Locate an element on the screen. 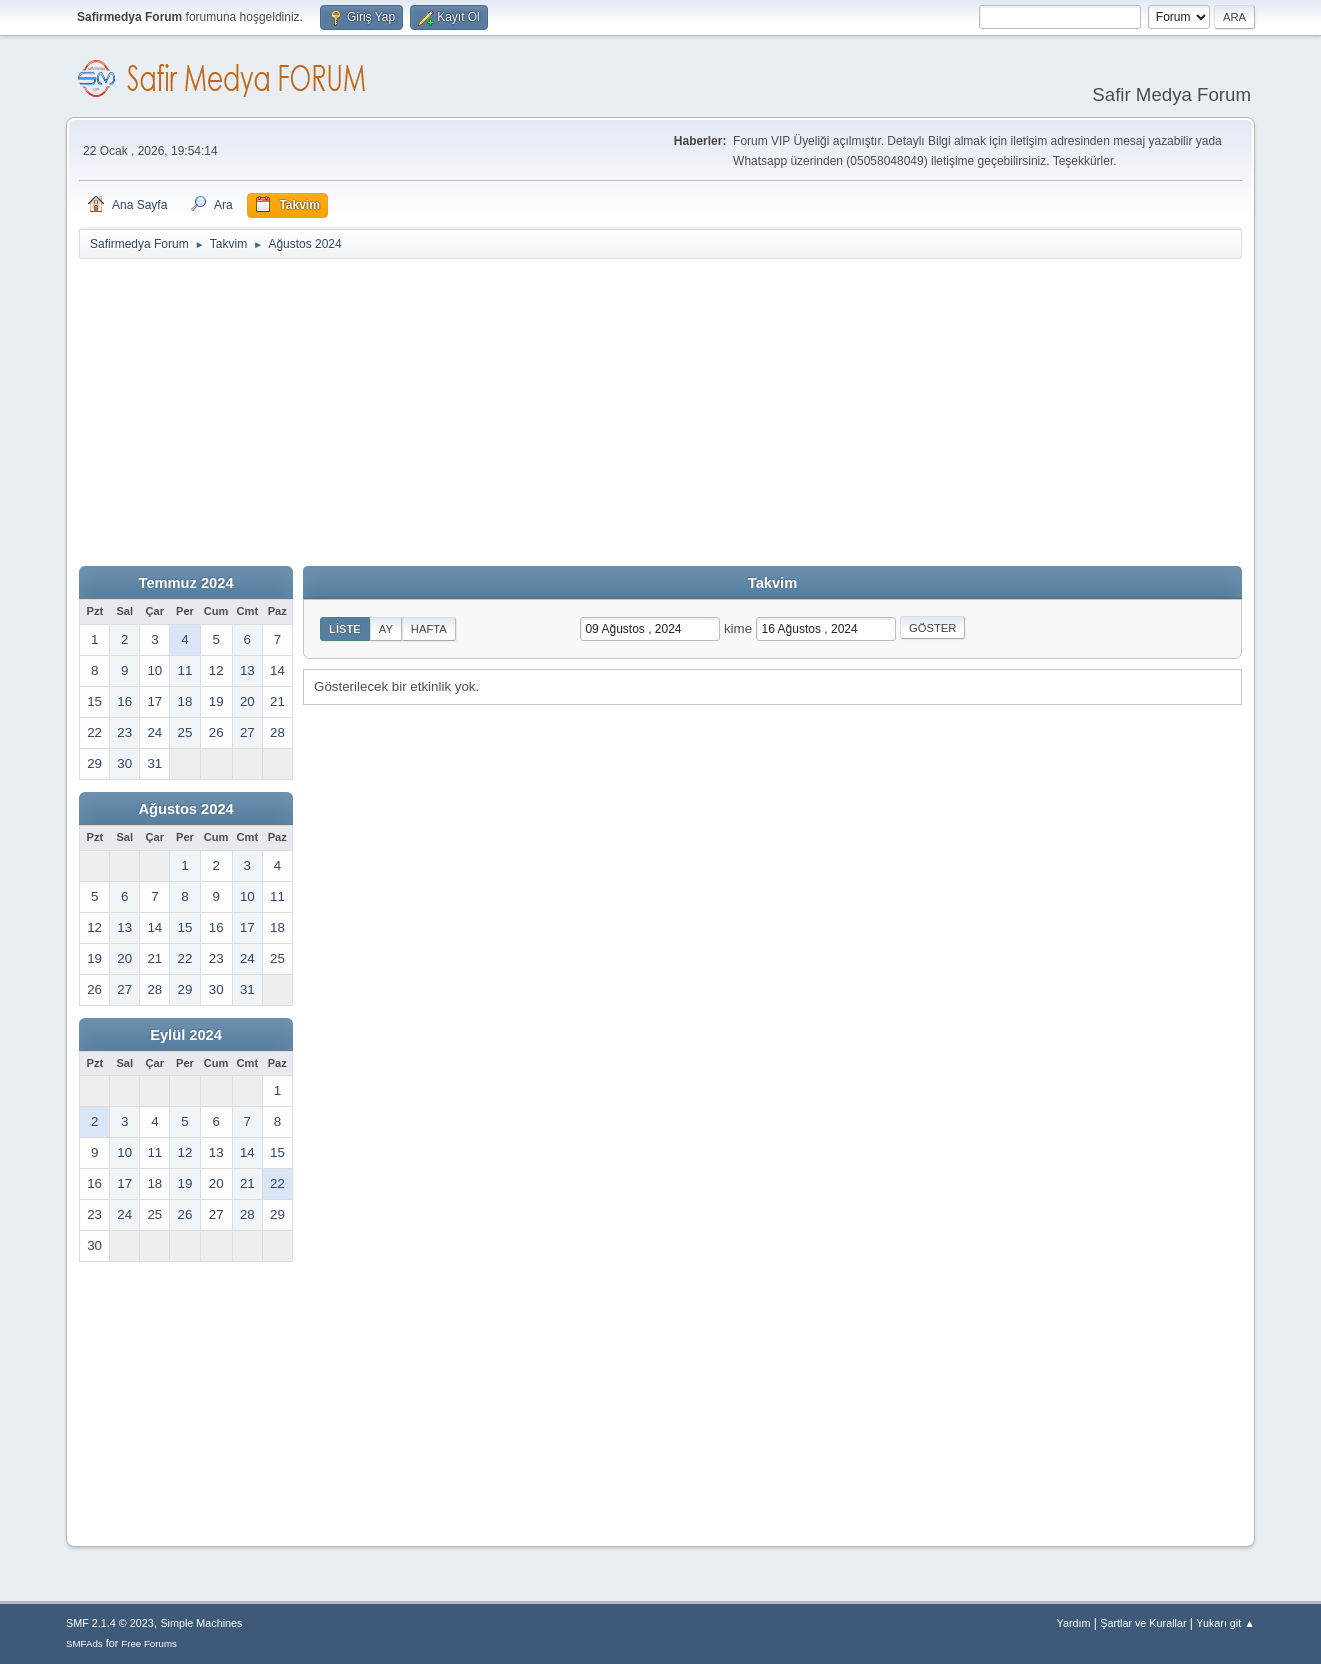 This screenshot has width=1321, height=1664. Temmuz 2024 is located at coordinates (186, 583).